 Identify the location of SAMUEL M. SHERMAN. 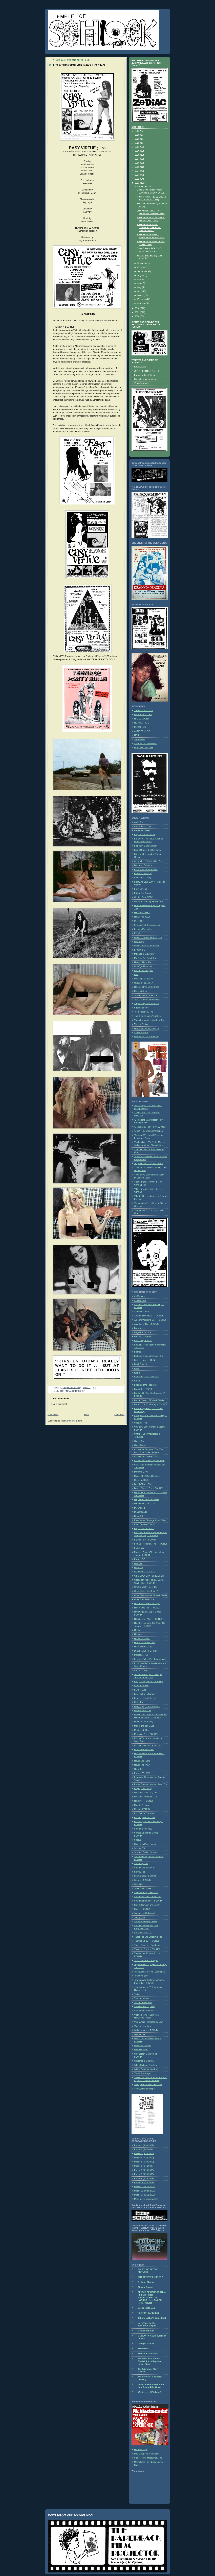
(145, 743).